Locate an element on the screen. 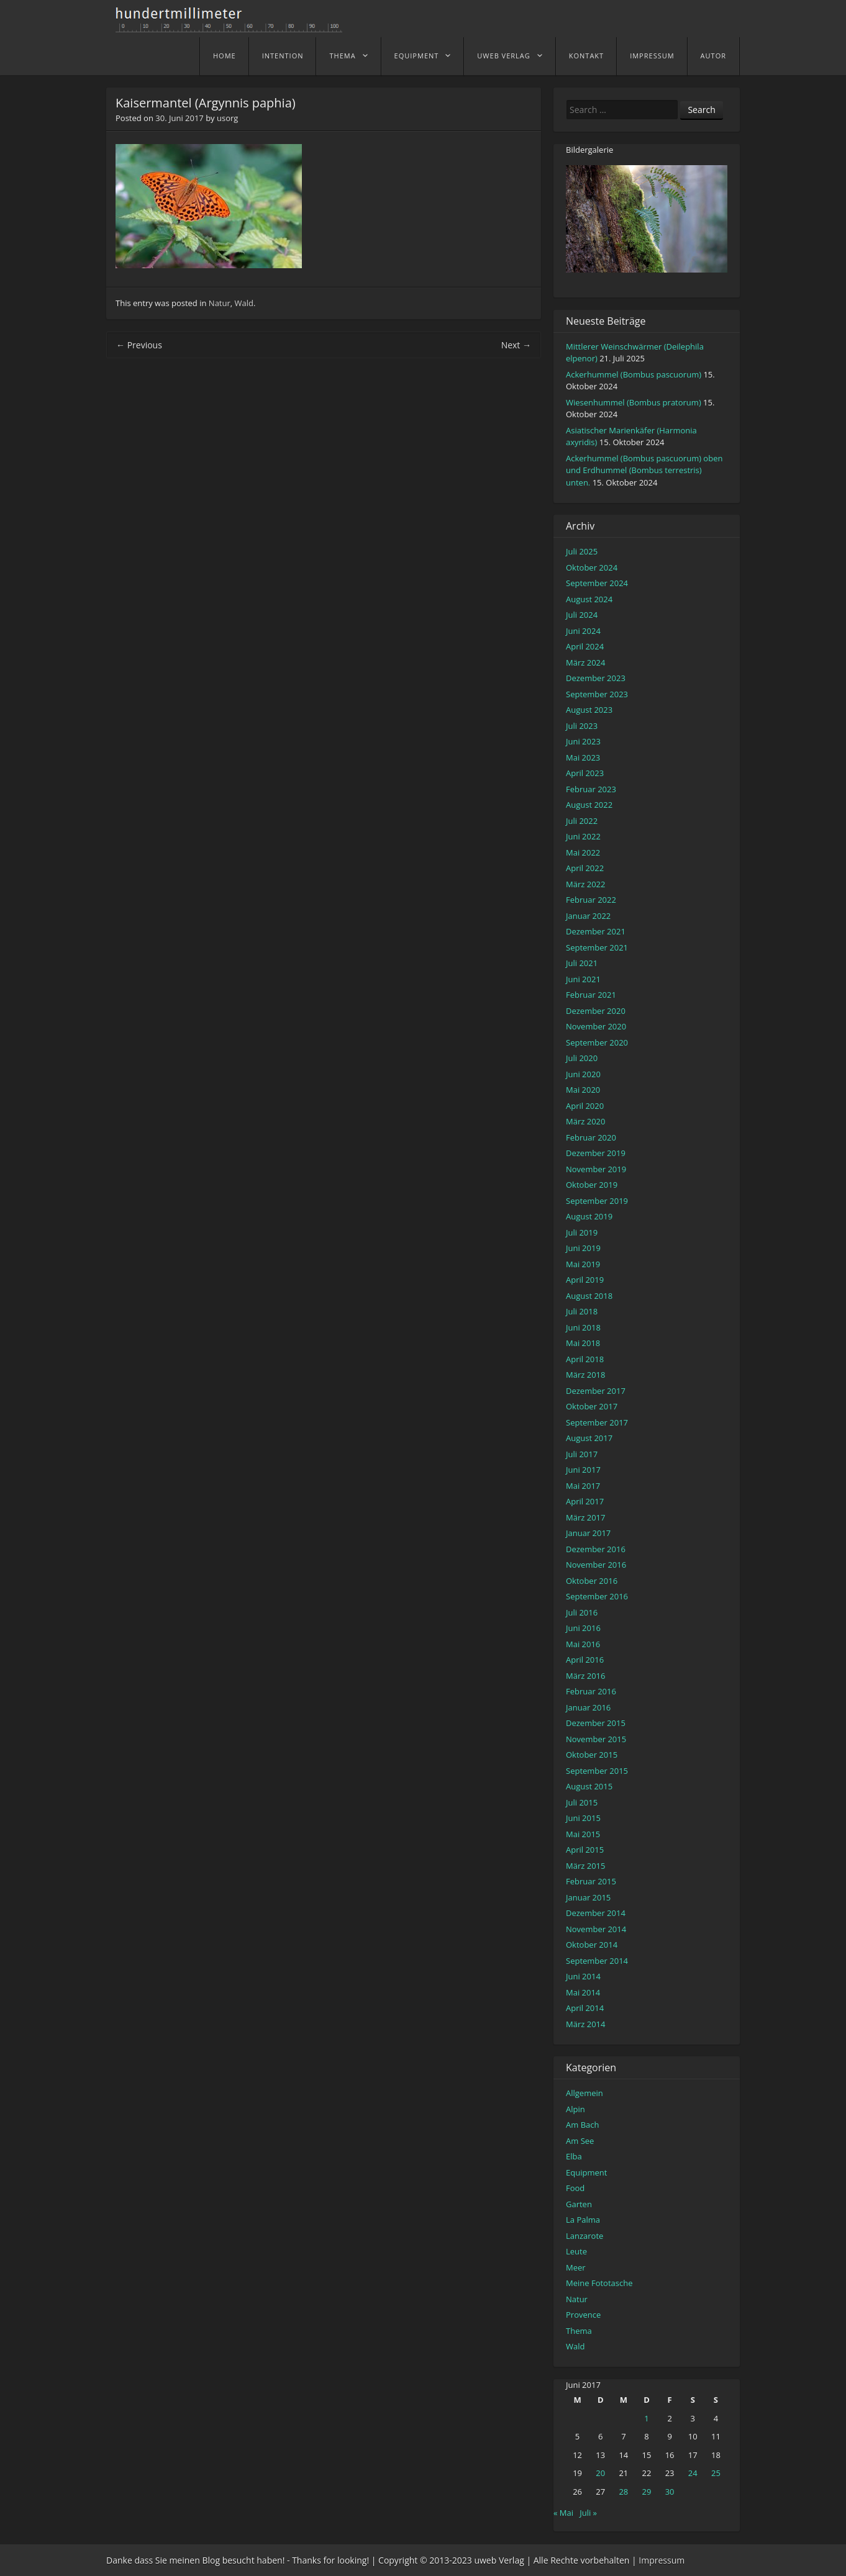 This screenshot has width=846, height=2576. Juli 2015 is located at coordinates (582, 1802).